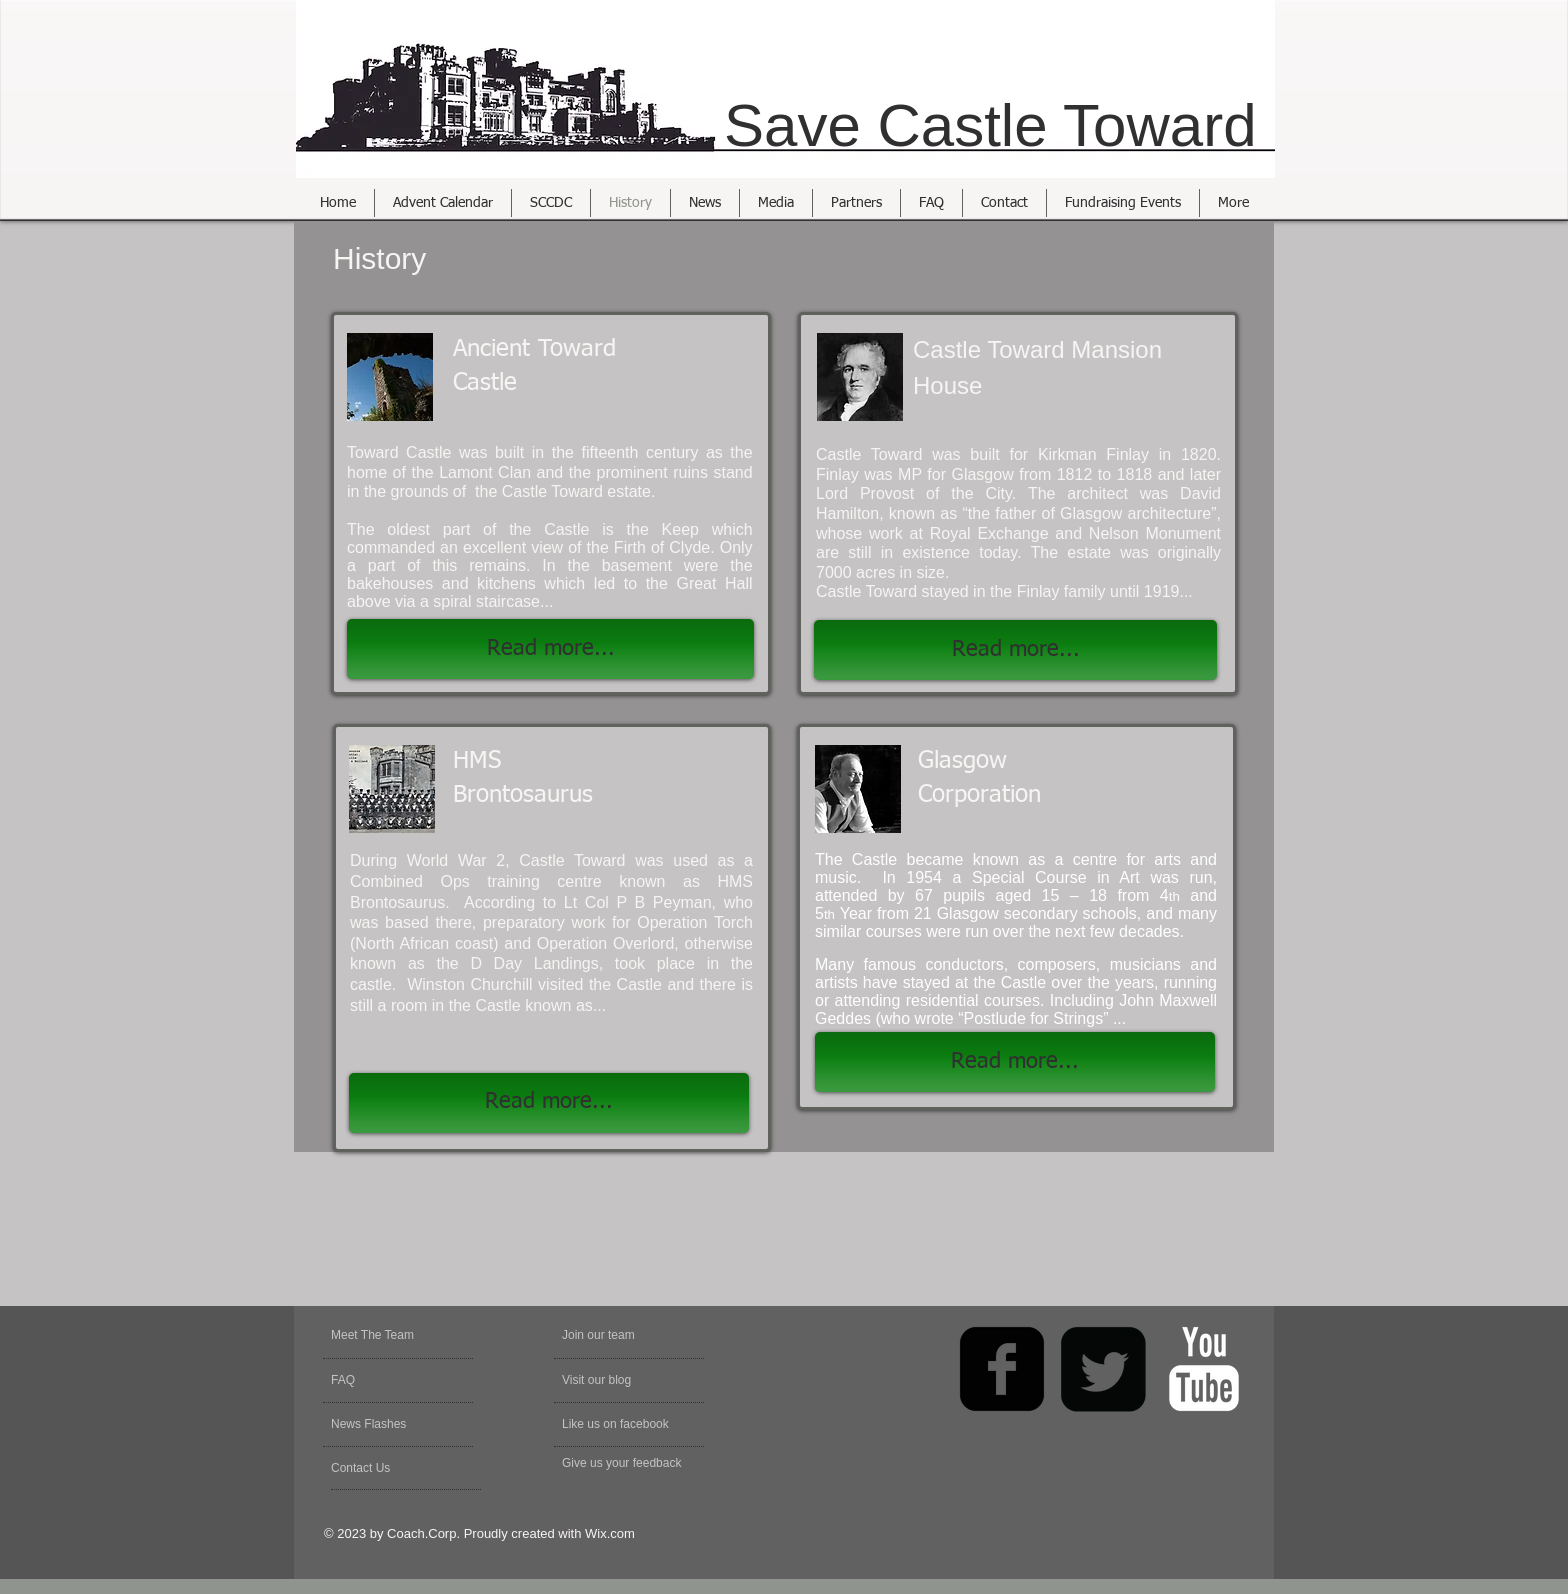 The height and width of the screenshot is (1594, 1568). What do you see at coordinates (378, 1469) in the screenshot?
I see `[Contact Us]` at bounding box center [378, 1469].